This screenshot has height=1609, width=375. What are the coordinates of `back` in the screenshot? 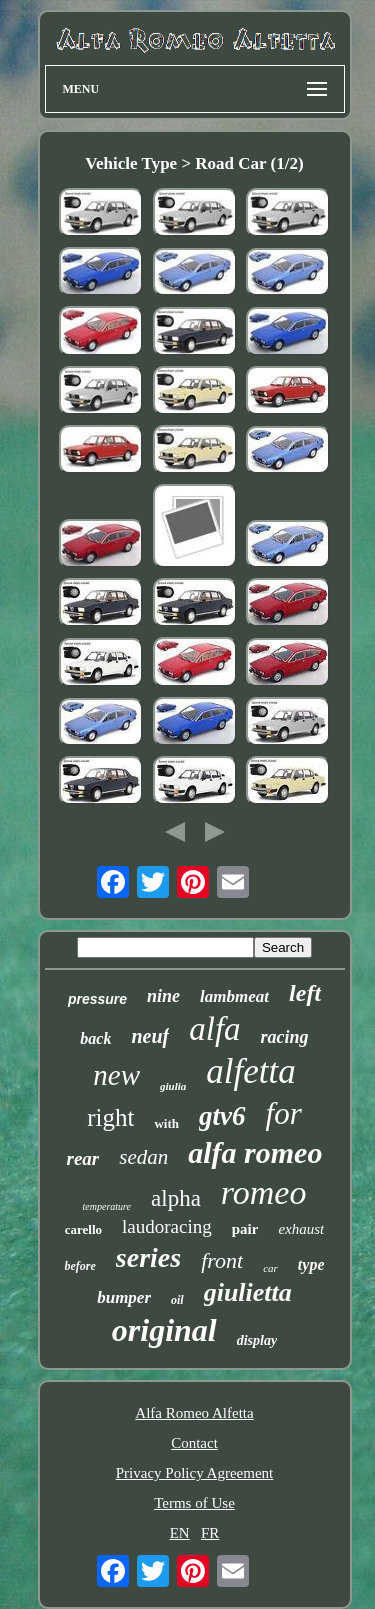 It's located at (95, 1038).